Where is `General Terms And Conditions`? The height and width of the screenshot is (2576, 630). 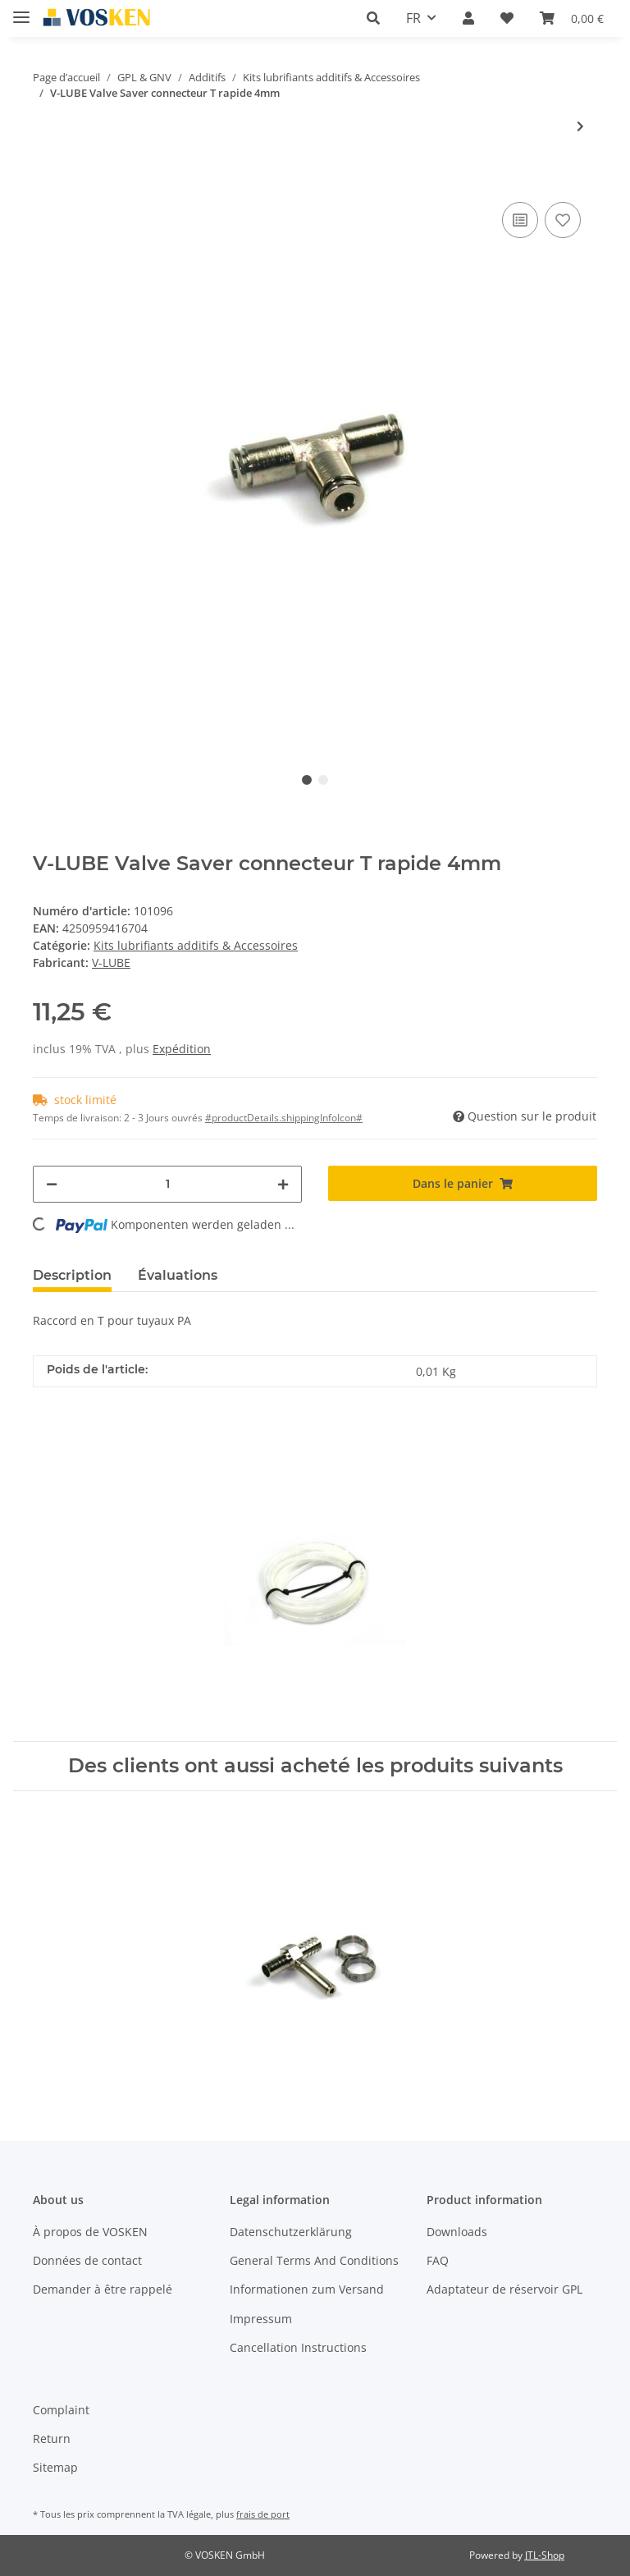 General Terms And Conditions is located at coordinates (314, 2260).